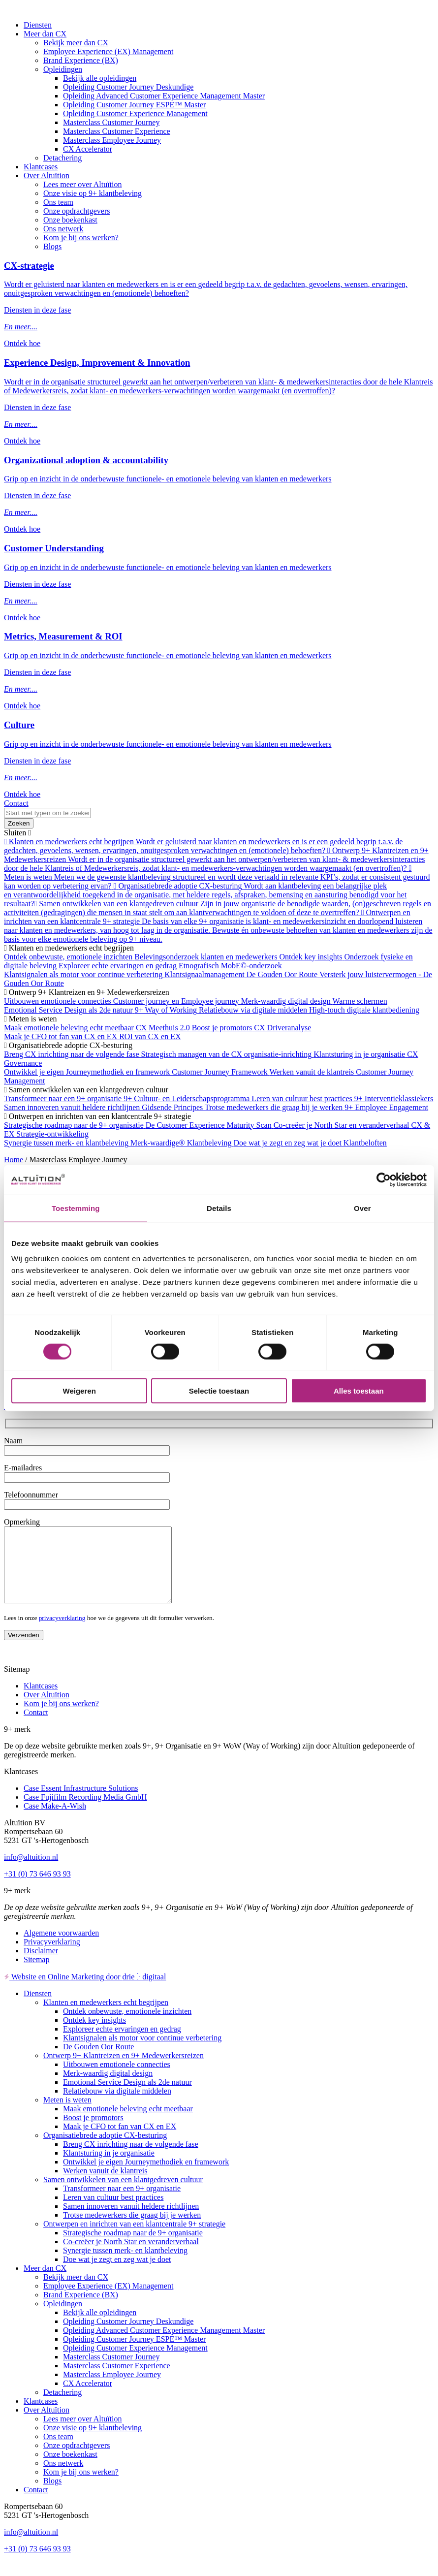 The image size is (438, 2576). Describe the element at coordinates (113, 2212) in the screenshot. I see `Leren van cultuur best practices` at that location.